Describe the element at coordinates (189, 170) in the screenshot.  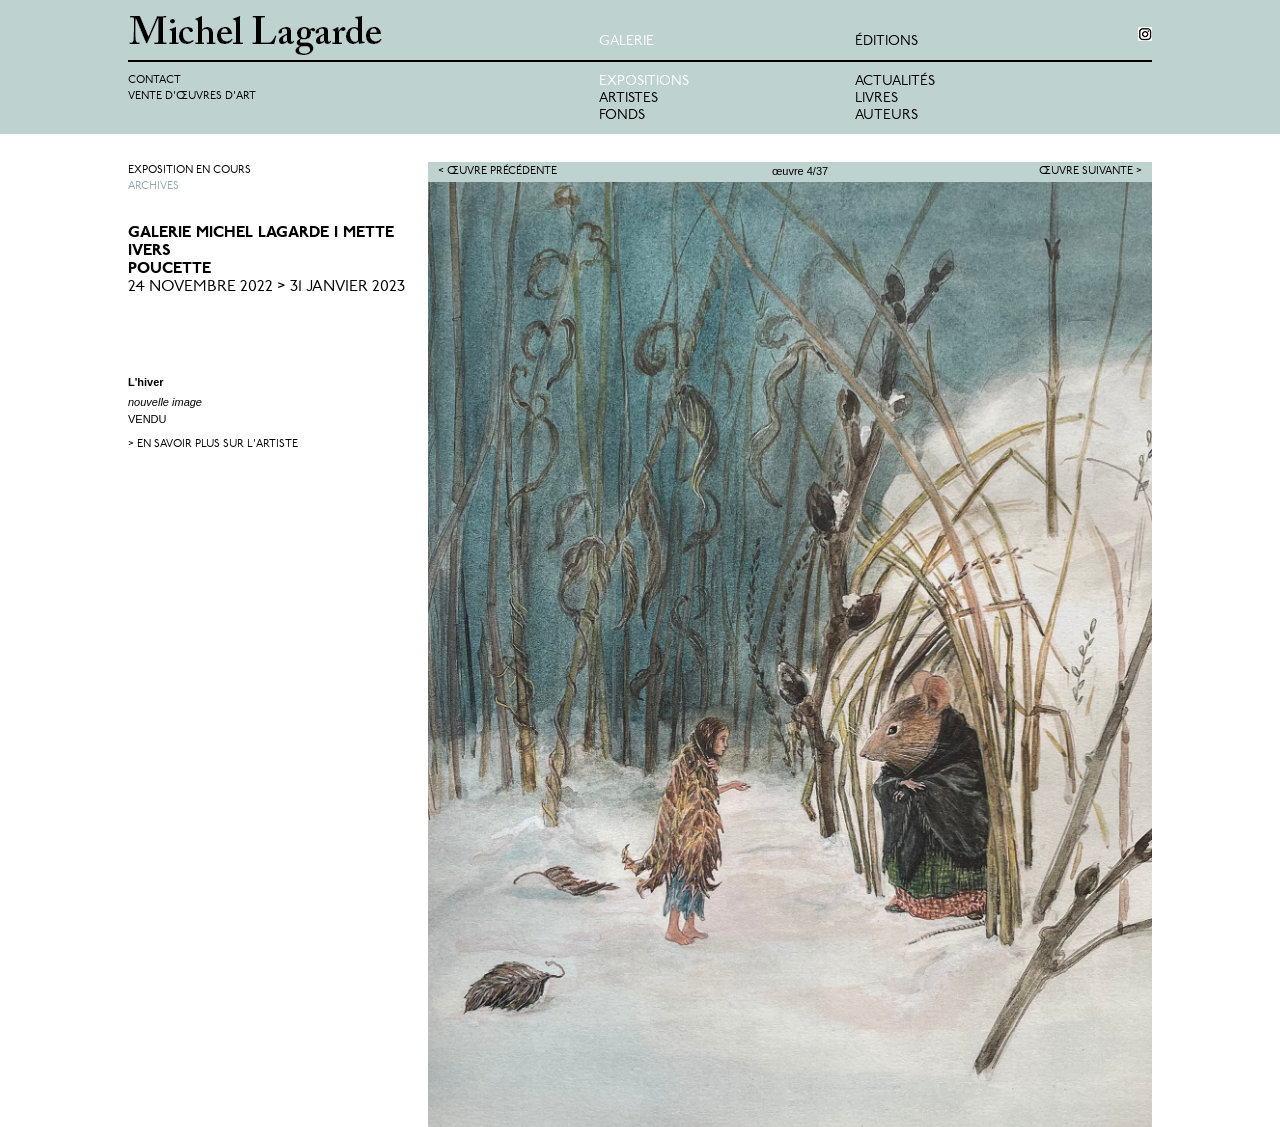
I see `Exposition en cours` at that location.